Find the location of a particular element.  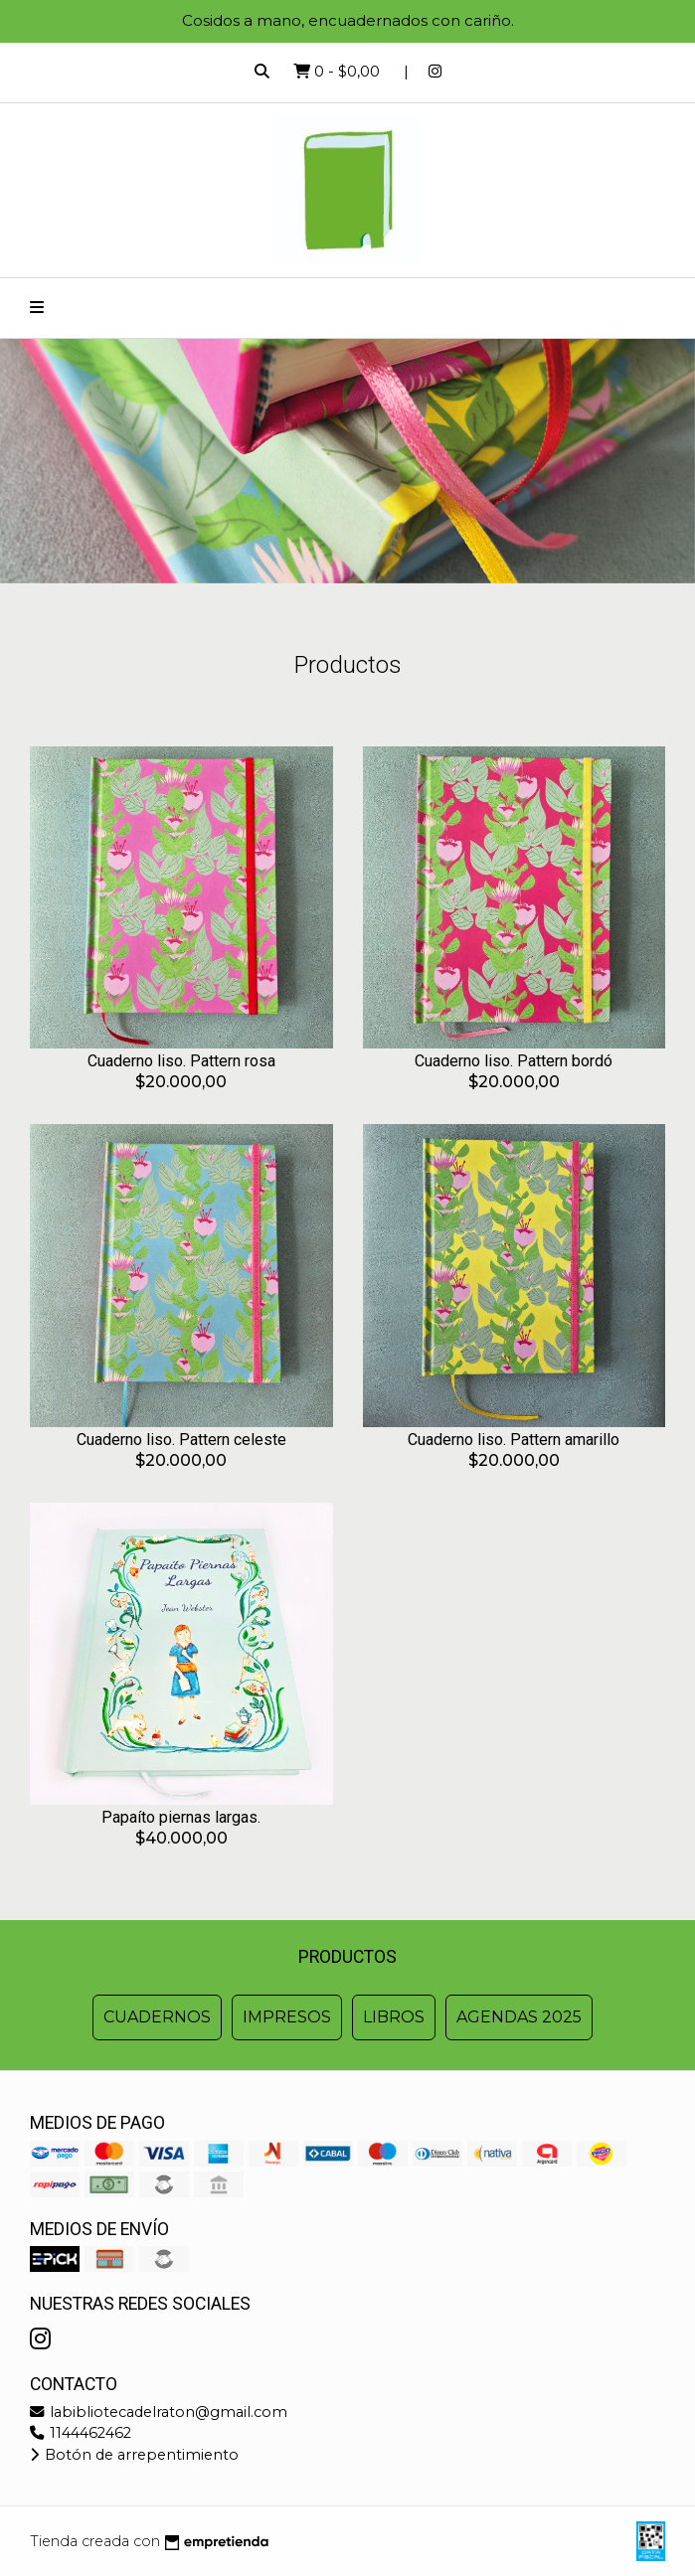

Cuadernos is located at coordinates (157, 2017).